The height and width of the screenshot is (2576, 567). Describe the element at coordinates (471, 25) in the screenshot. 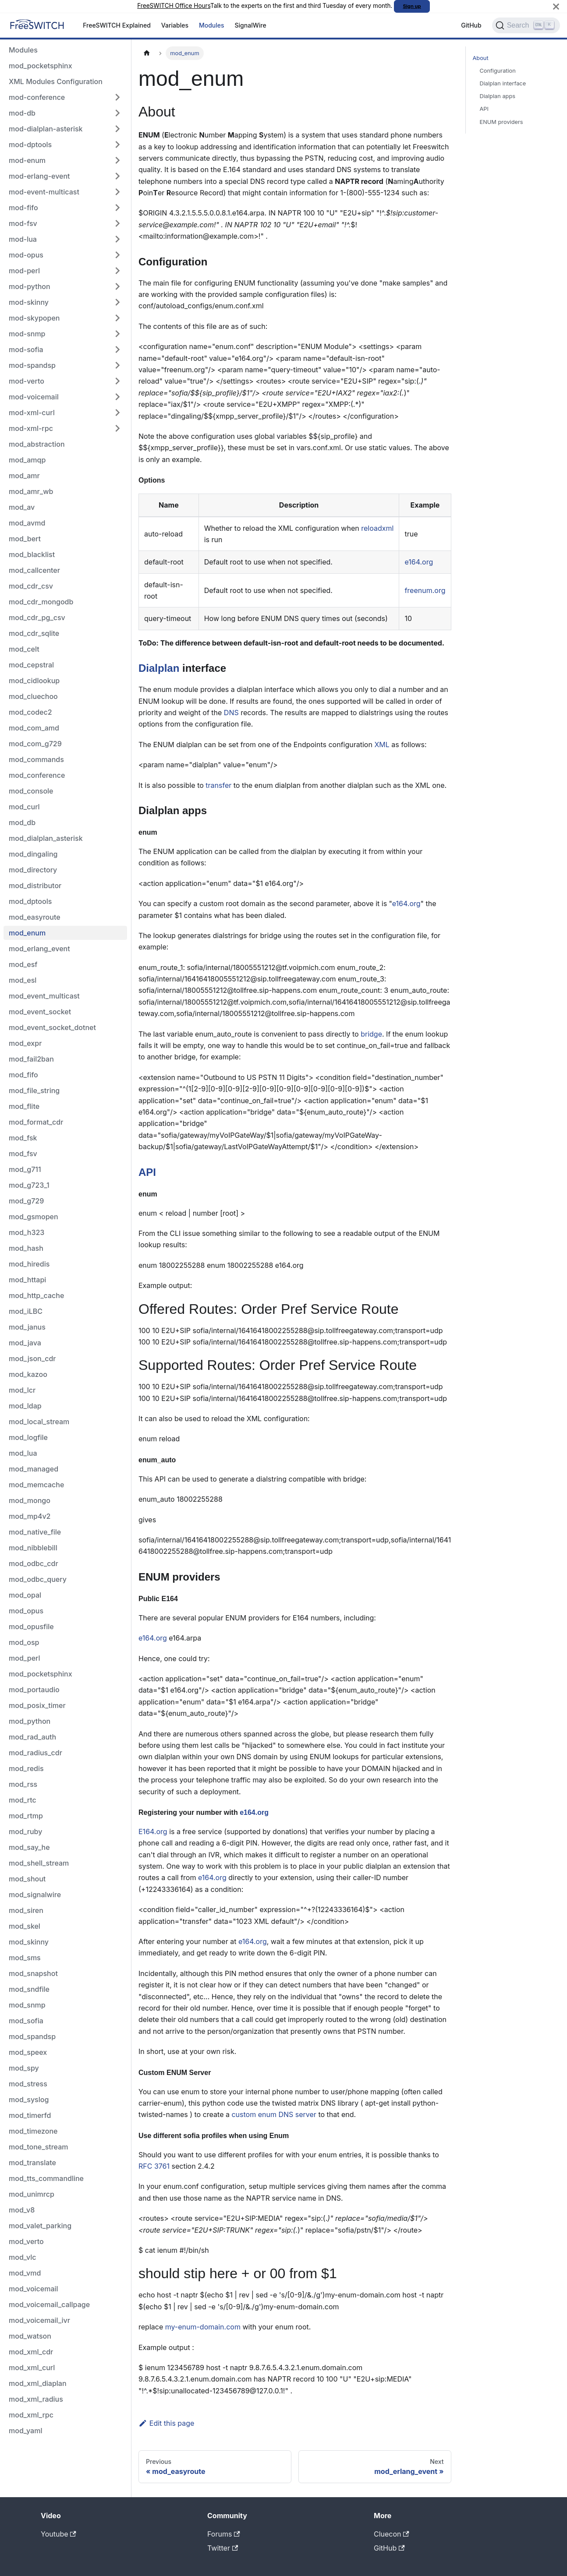

I see `GitHub` at that location.